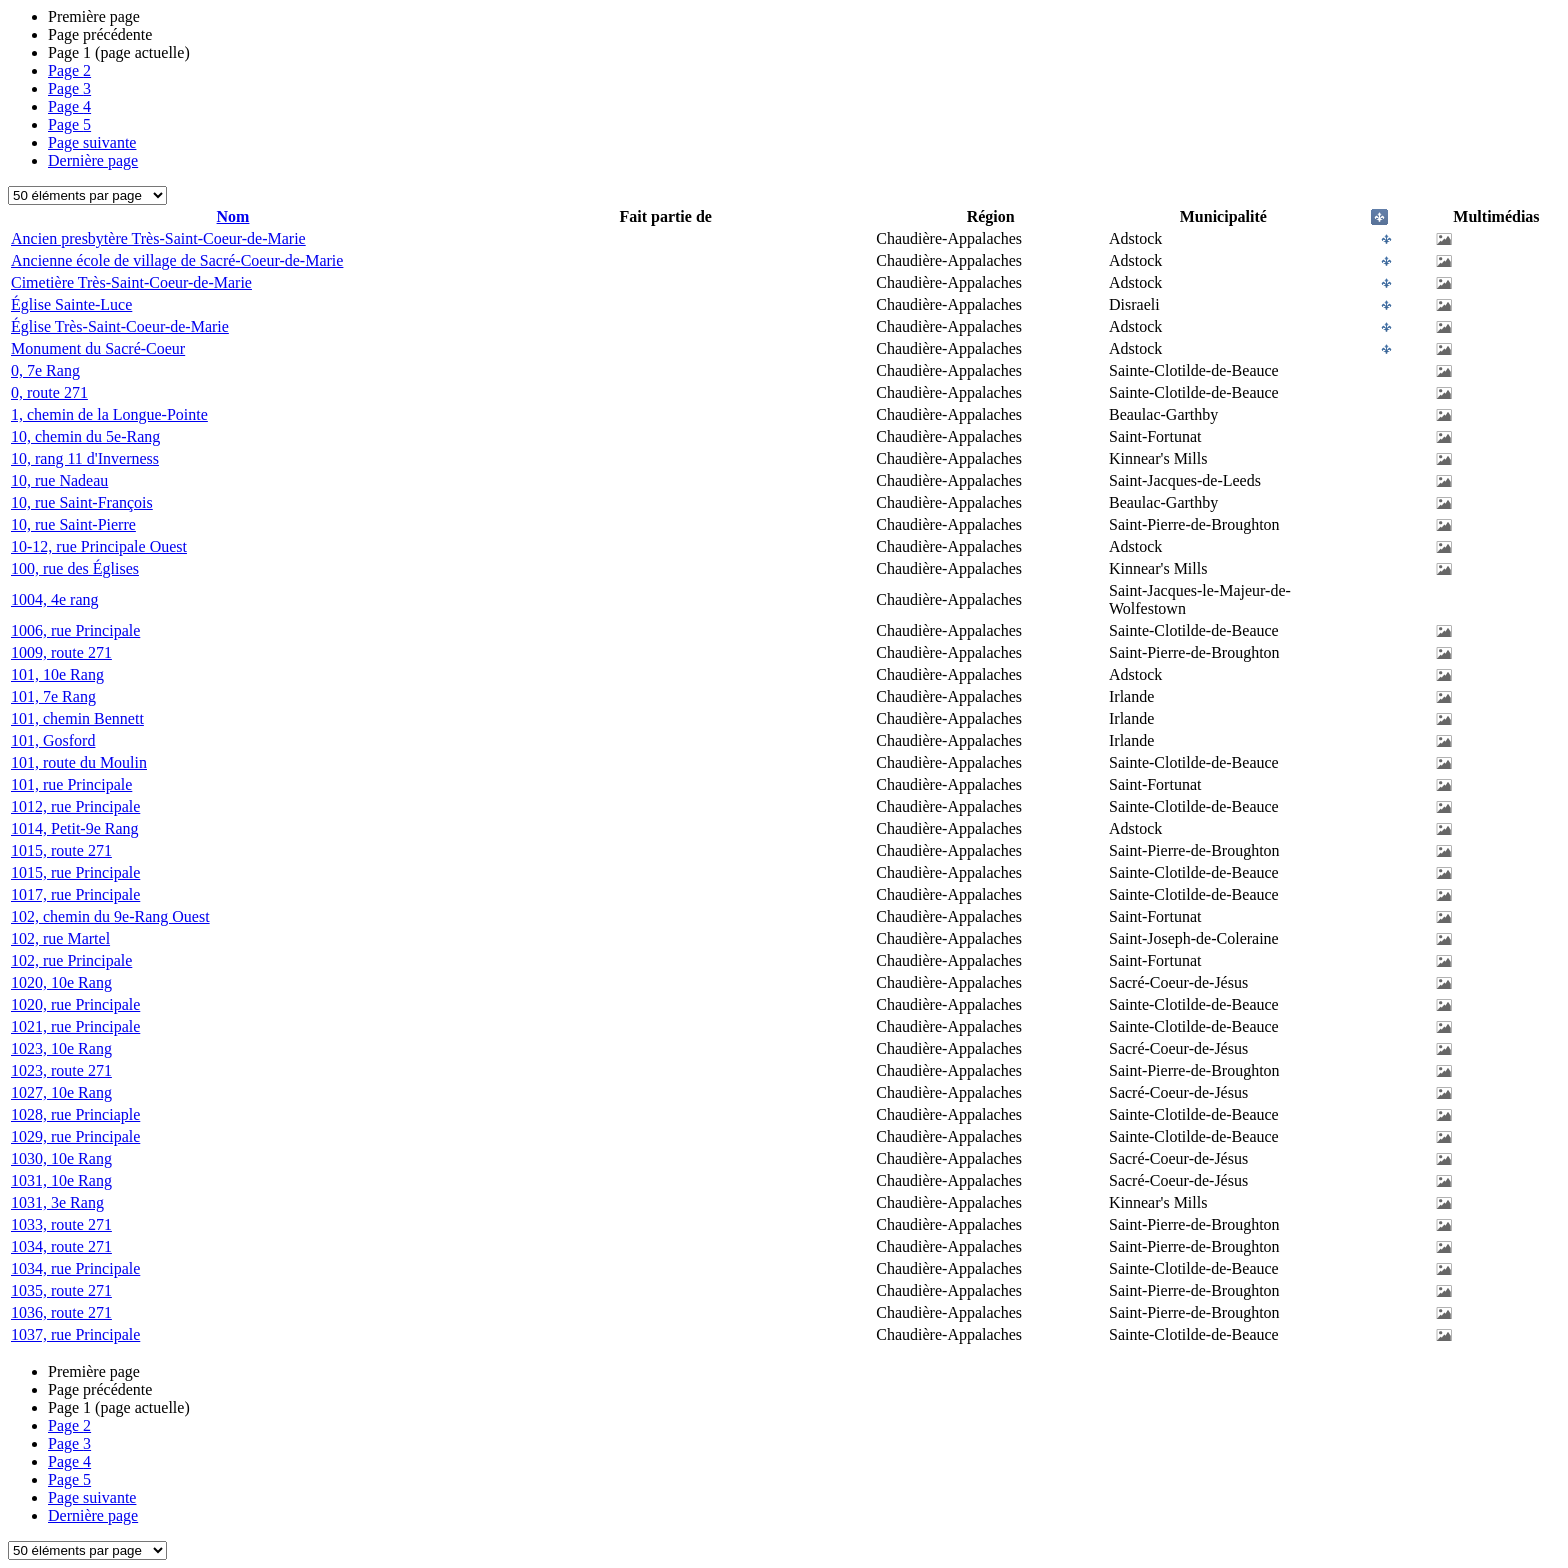  Describe the element at coordinates (61, 1092) in the screenshot. I see `1027, 10e Rang` at that location.